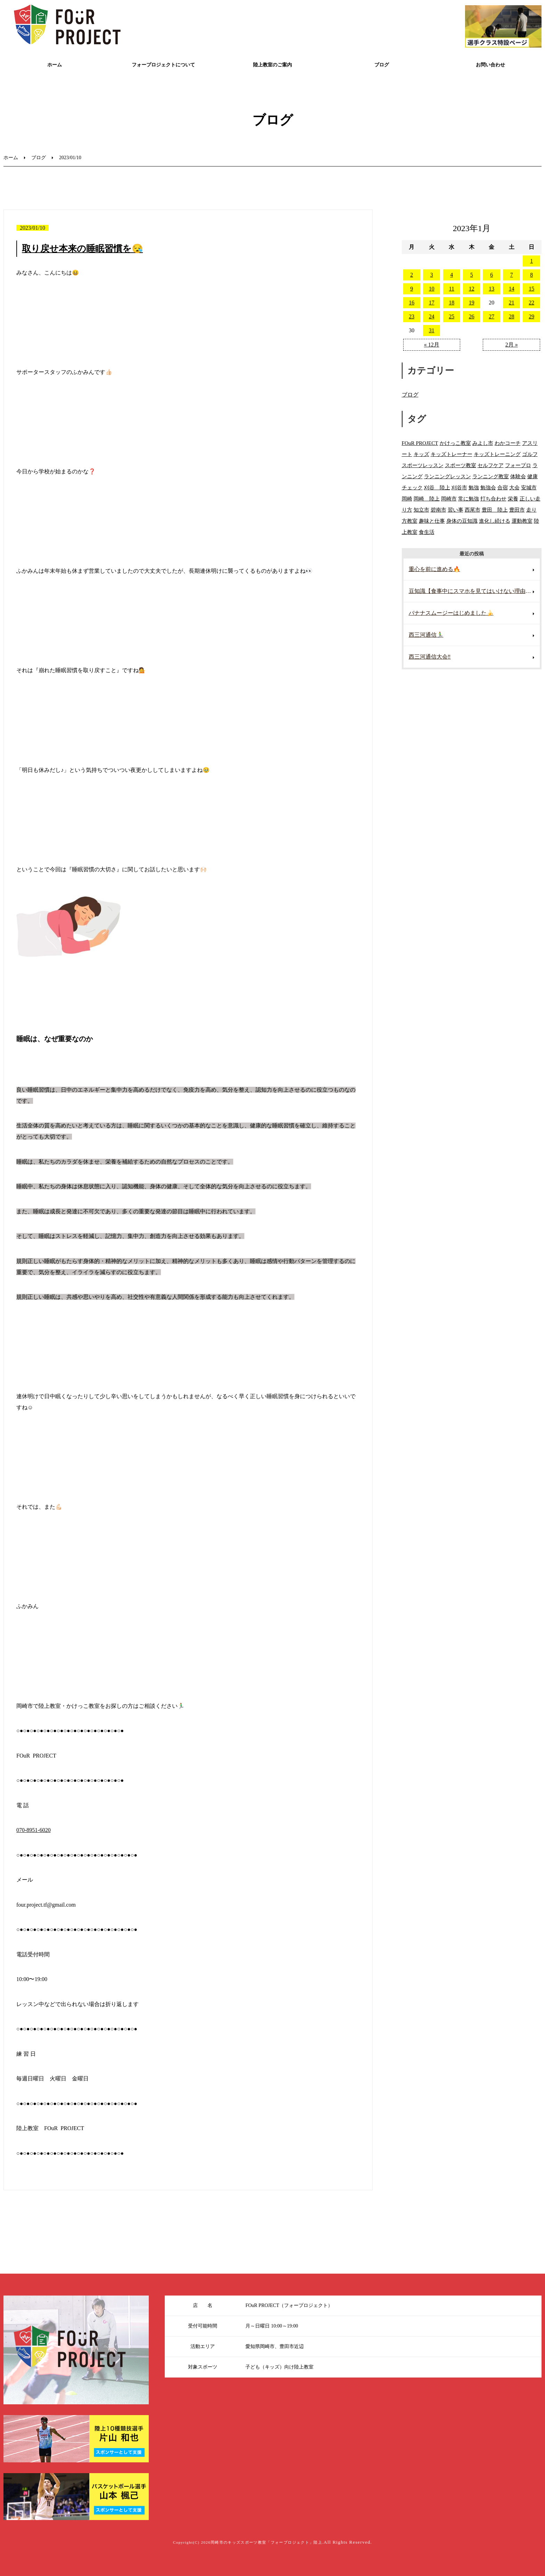  I want to click on スポーツ教室 [スポーツ教室 (299個の項目)], so click(460, 465).